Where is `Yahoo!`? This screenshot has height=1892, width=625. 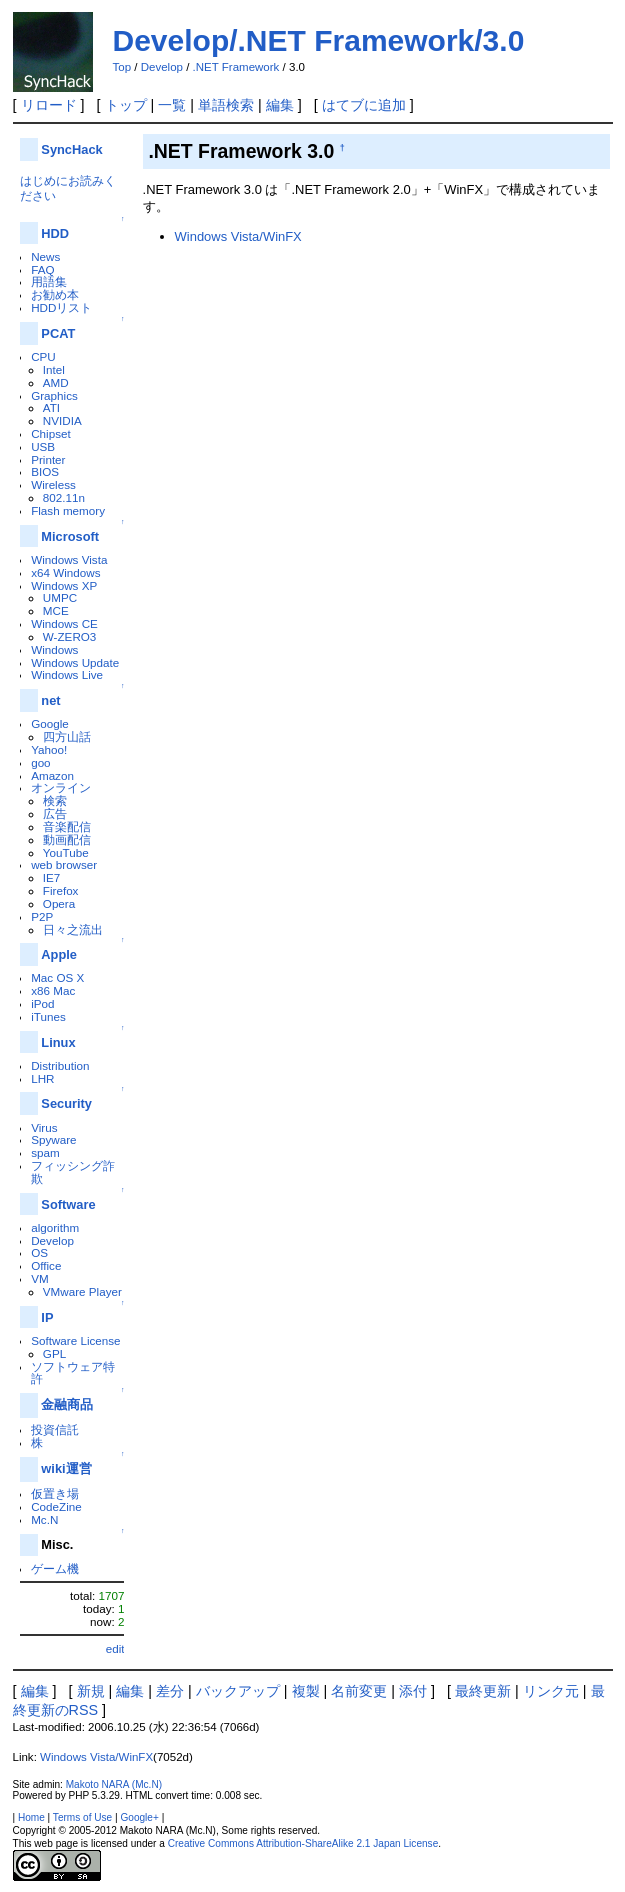 Yahoo! is located at coordinates (49, 749).